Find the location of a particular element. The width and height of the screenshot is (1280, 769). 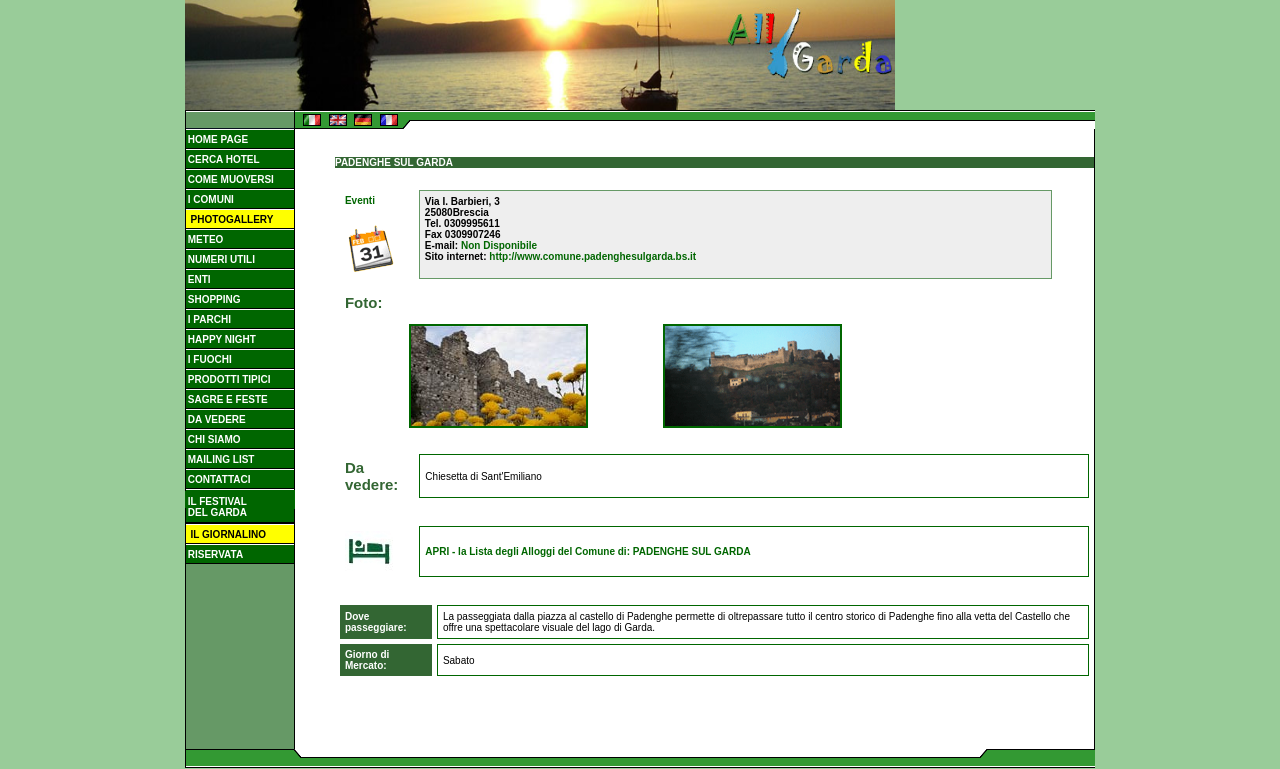

METEO is located at coordinates (204, 239).